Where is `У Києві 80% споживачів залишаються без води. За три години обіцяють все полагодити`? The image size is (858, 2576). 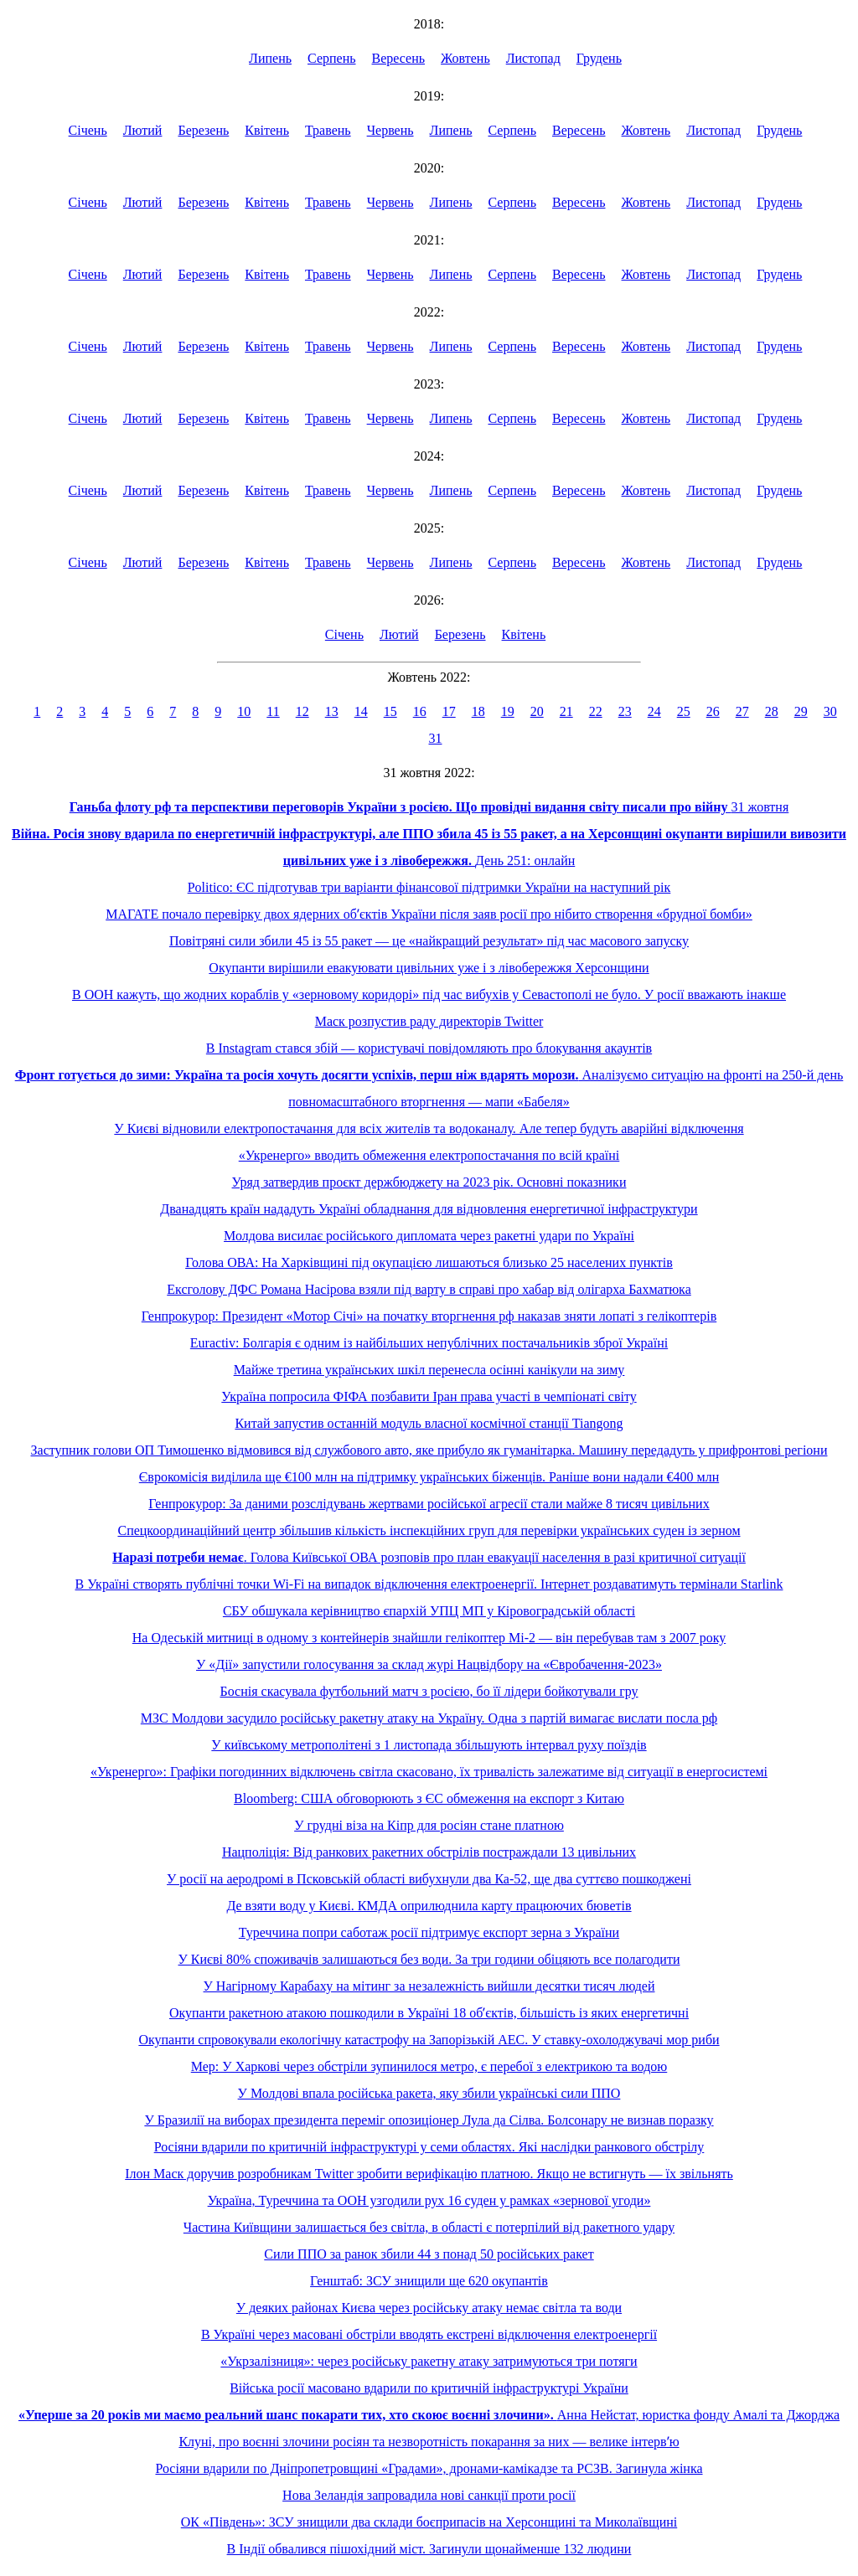 У Києві 80% споживачів залишаються без води. За три години обіцяють все полагодити is located at coordinates (429, 1959).